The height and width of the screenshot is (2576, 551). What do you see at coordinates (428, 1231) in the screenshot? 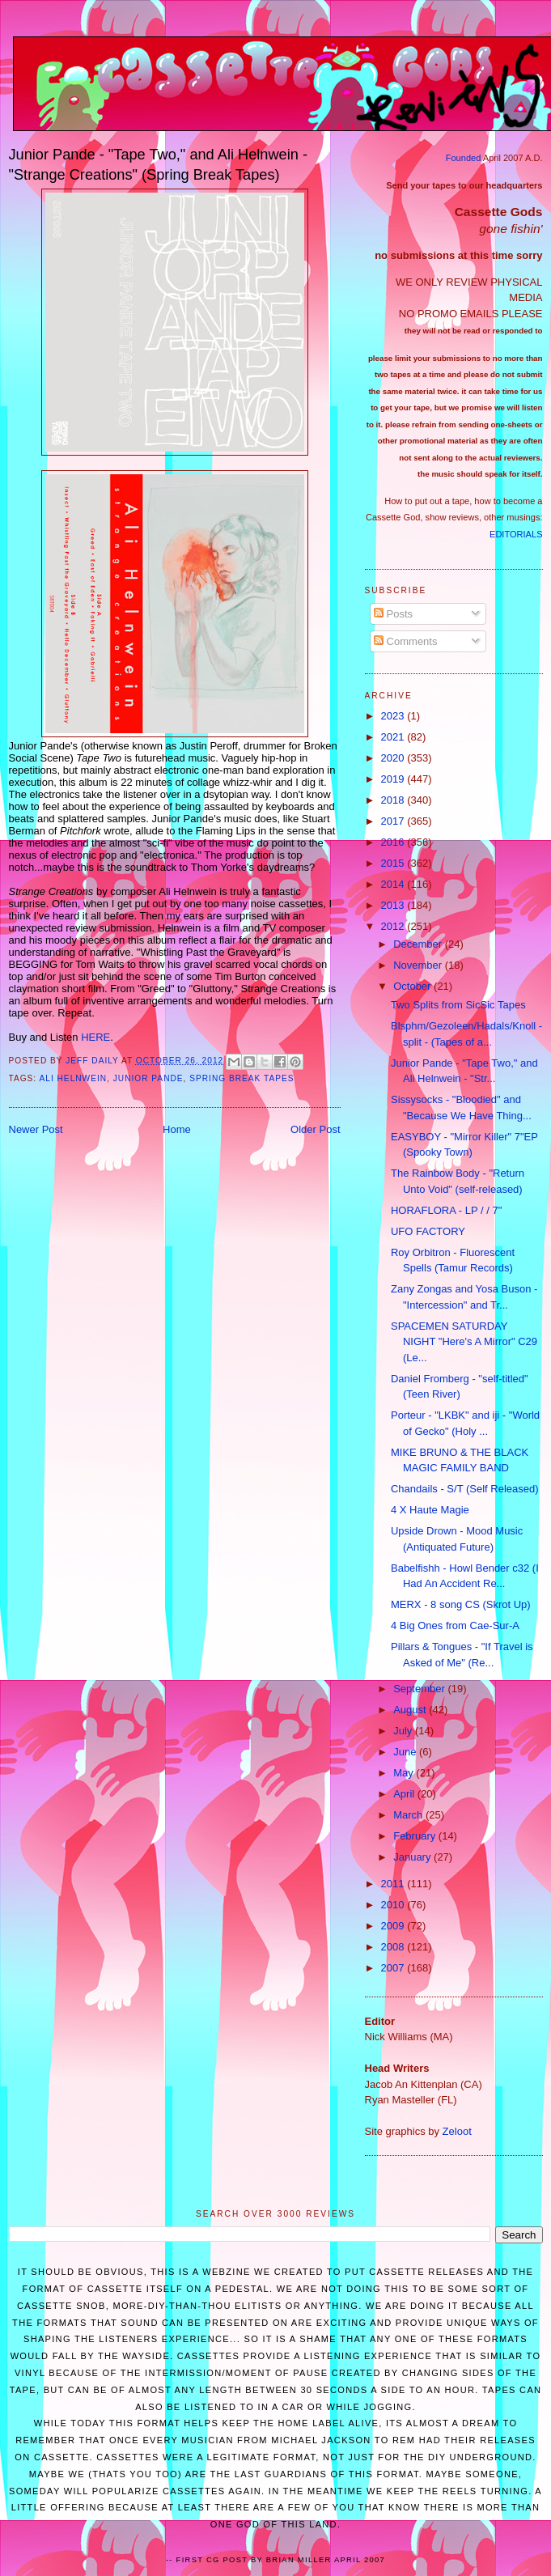
I see `UFO FACTORY` at bounding box center [428, 1231].